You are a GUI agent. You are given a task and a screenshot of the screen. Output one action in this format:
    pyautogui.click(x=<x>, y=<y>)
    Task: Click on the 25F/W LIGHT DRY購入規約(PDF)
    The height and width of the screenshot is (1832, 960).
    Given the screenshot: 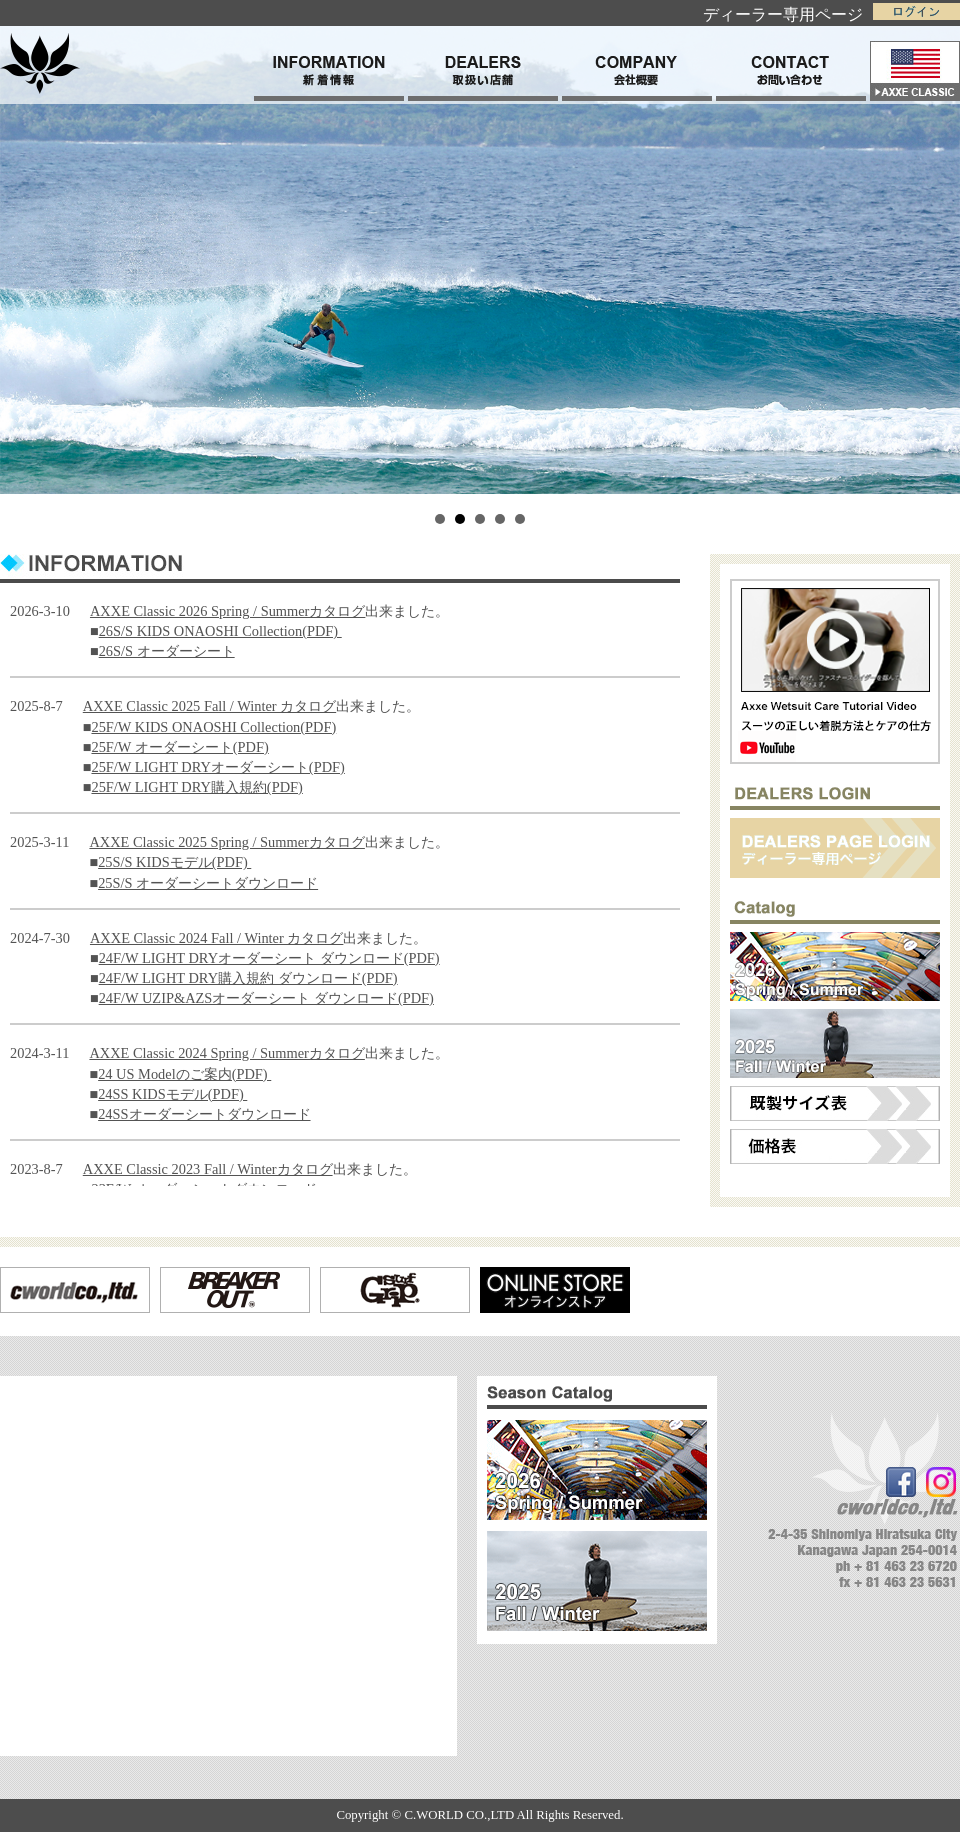 What is the action you would take?
    pyautogui.click(x=196, y=787)
    